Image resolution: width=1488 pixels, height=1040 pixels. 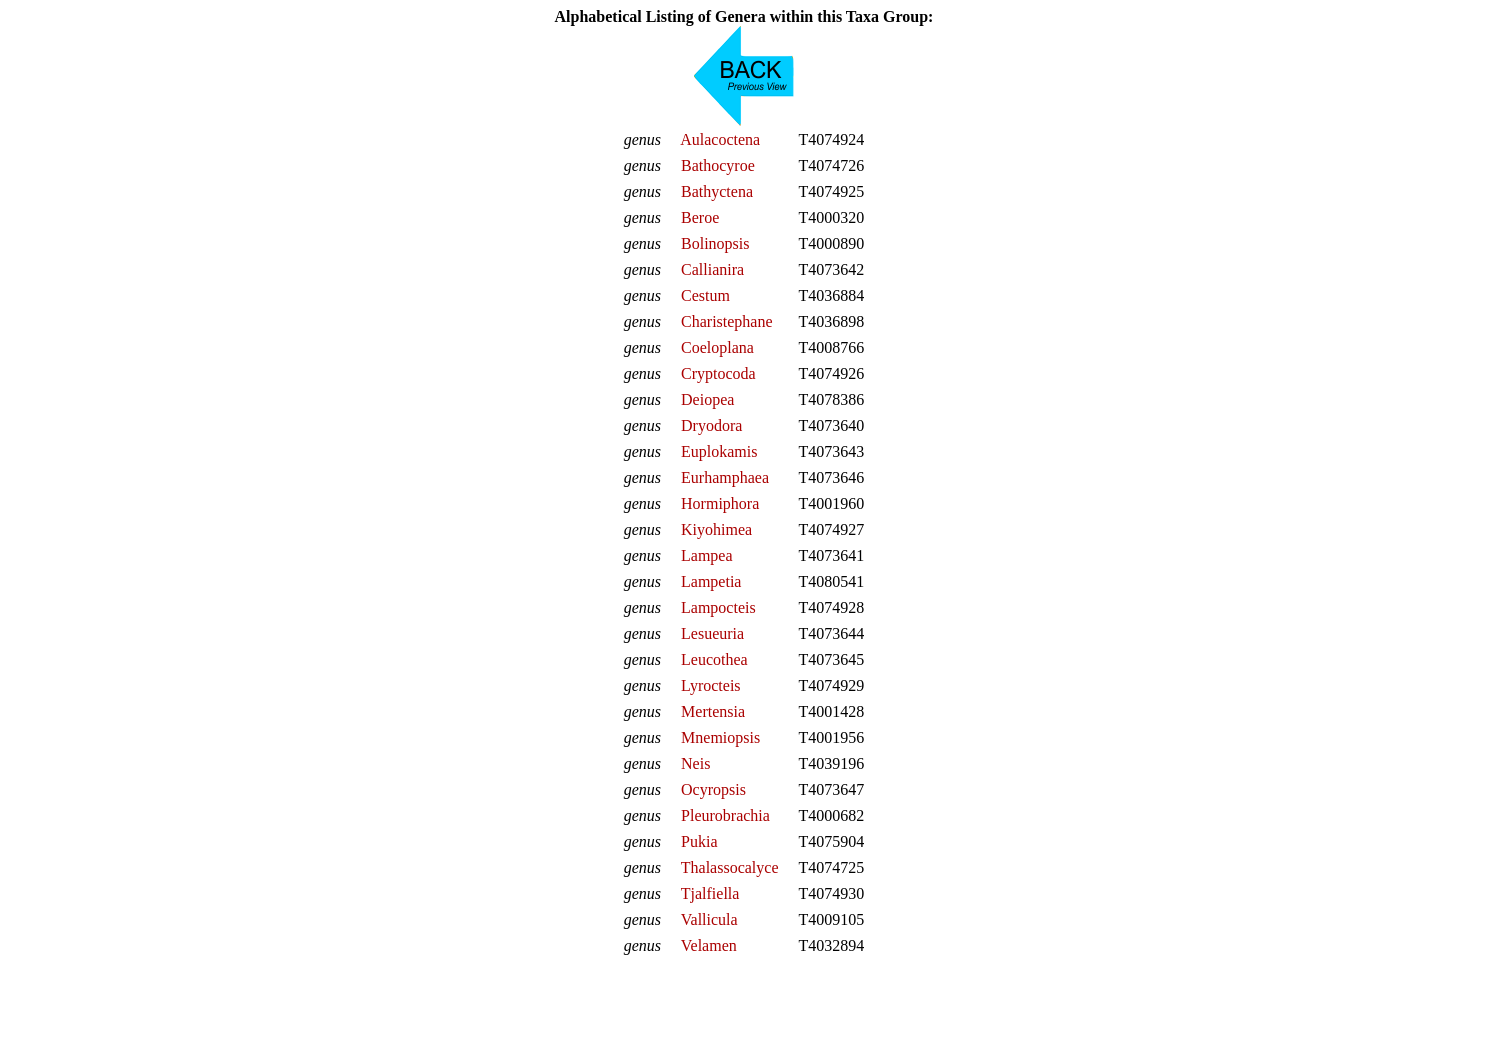 I want to click on Cestum, so click(x=705, y=295).